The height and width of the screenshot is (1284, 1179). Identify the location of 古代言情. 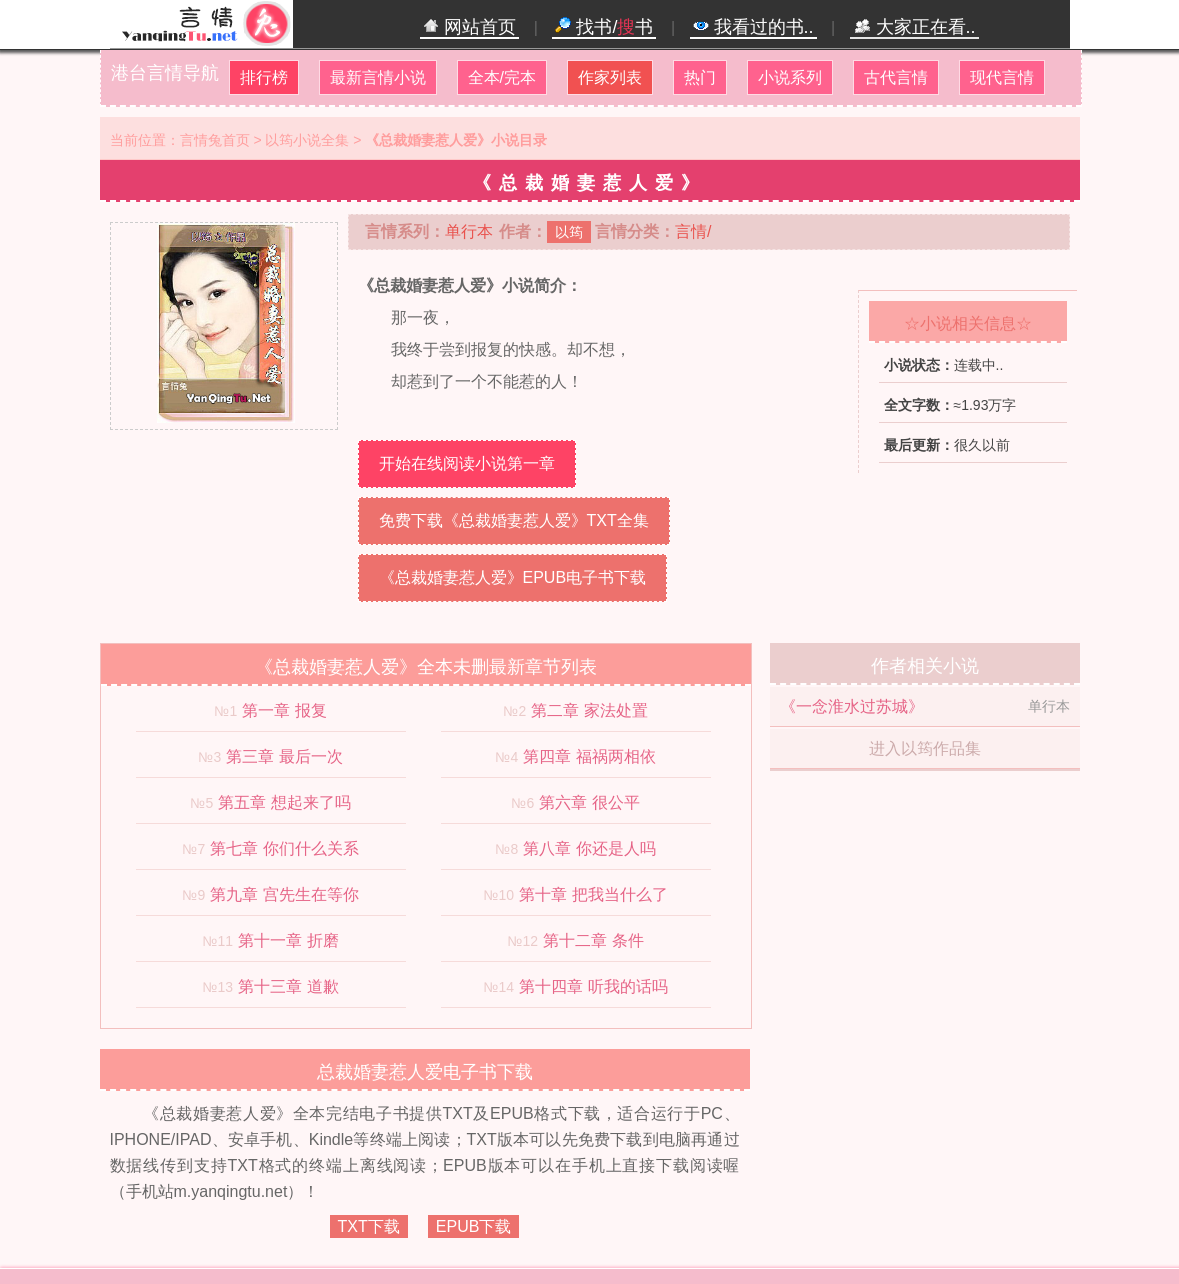
(896, 77).